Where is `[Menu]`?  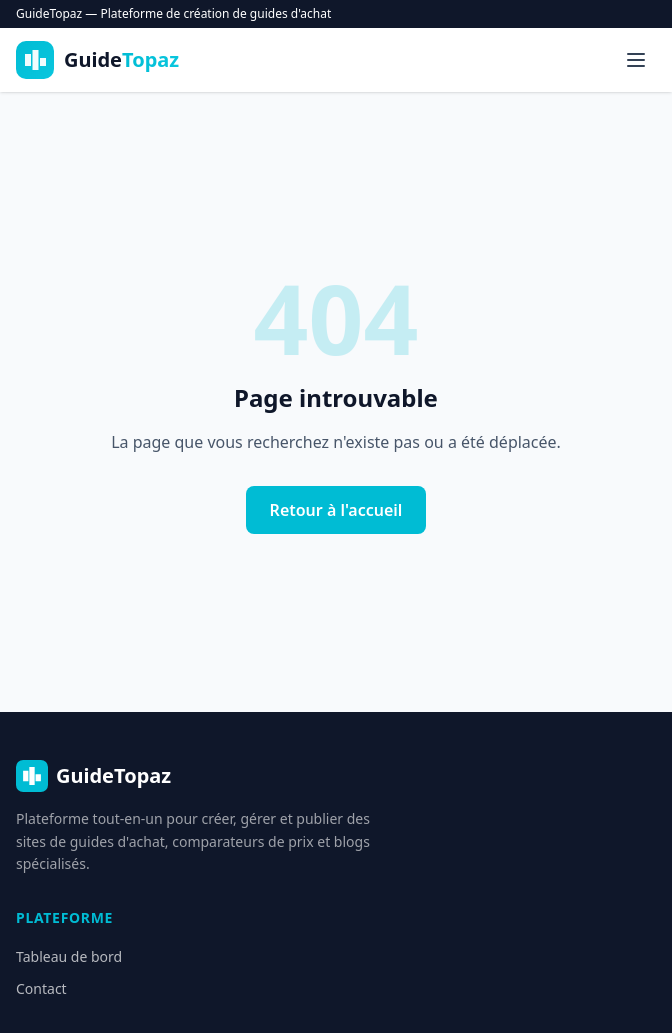 [Menu] is located at coordinates (636, 60).